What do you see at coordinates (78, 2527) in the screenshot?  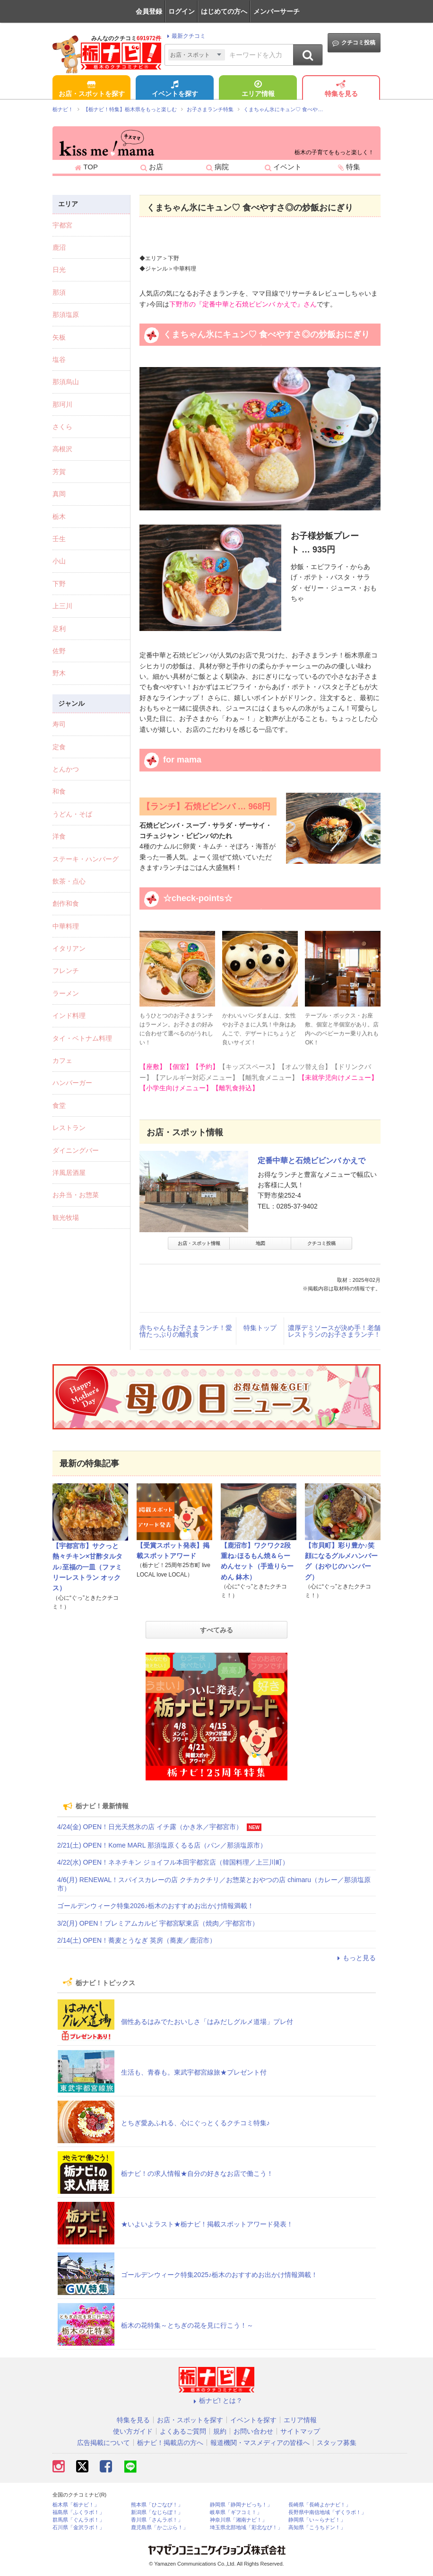 I see `石川県「金沢ラボ！」` at bounding box center [78, 2527].